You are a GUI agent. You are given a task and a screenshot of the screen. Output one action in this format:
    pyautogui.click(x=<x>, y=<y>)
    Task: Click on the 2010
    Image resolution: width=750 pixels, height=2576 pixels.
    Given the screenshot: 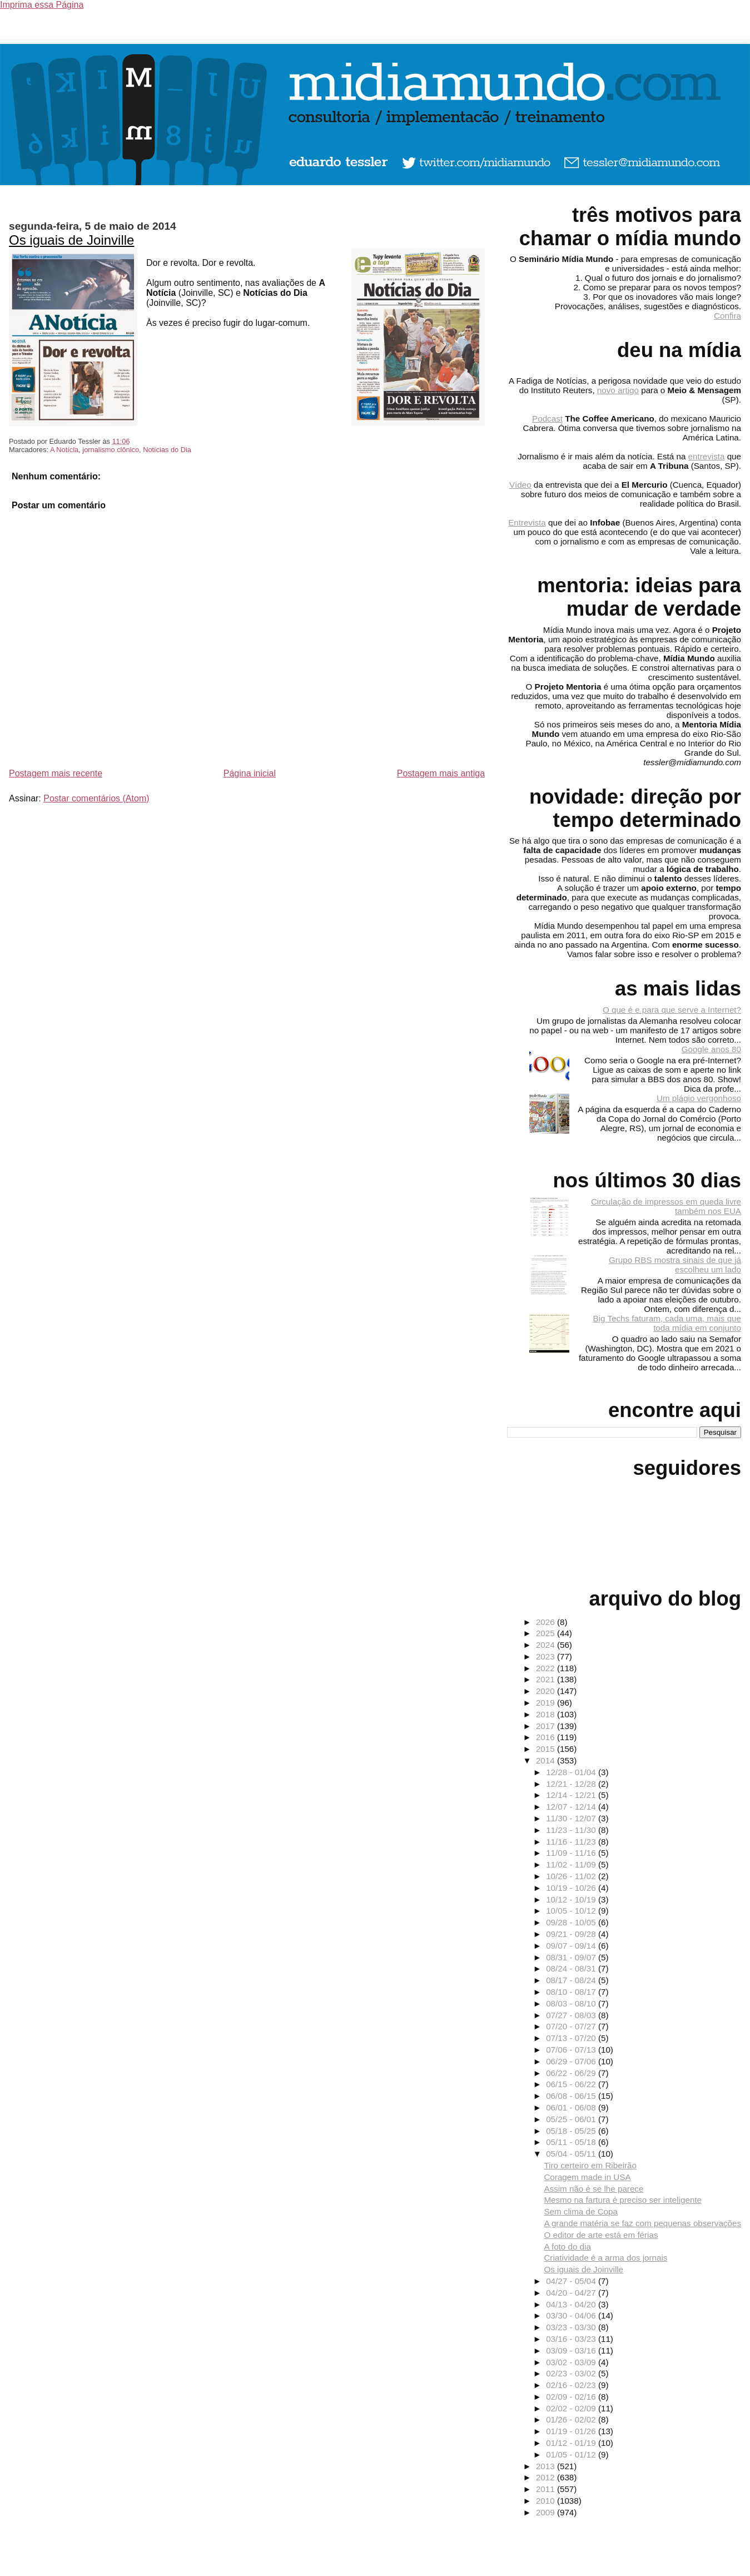 What is the action you would take?
    pyautogui.click(x=546, y=2500)
    